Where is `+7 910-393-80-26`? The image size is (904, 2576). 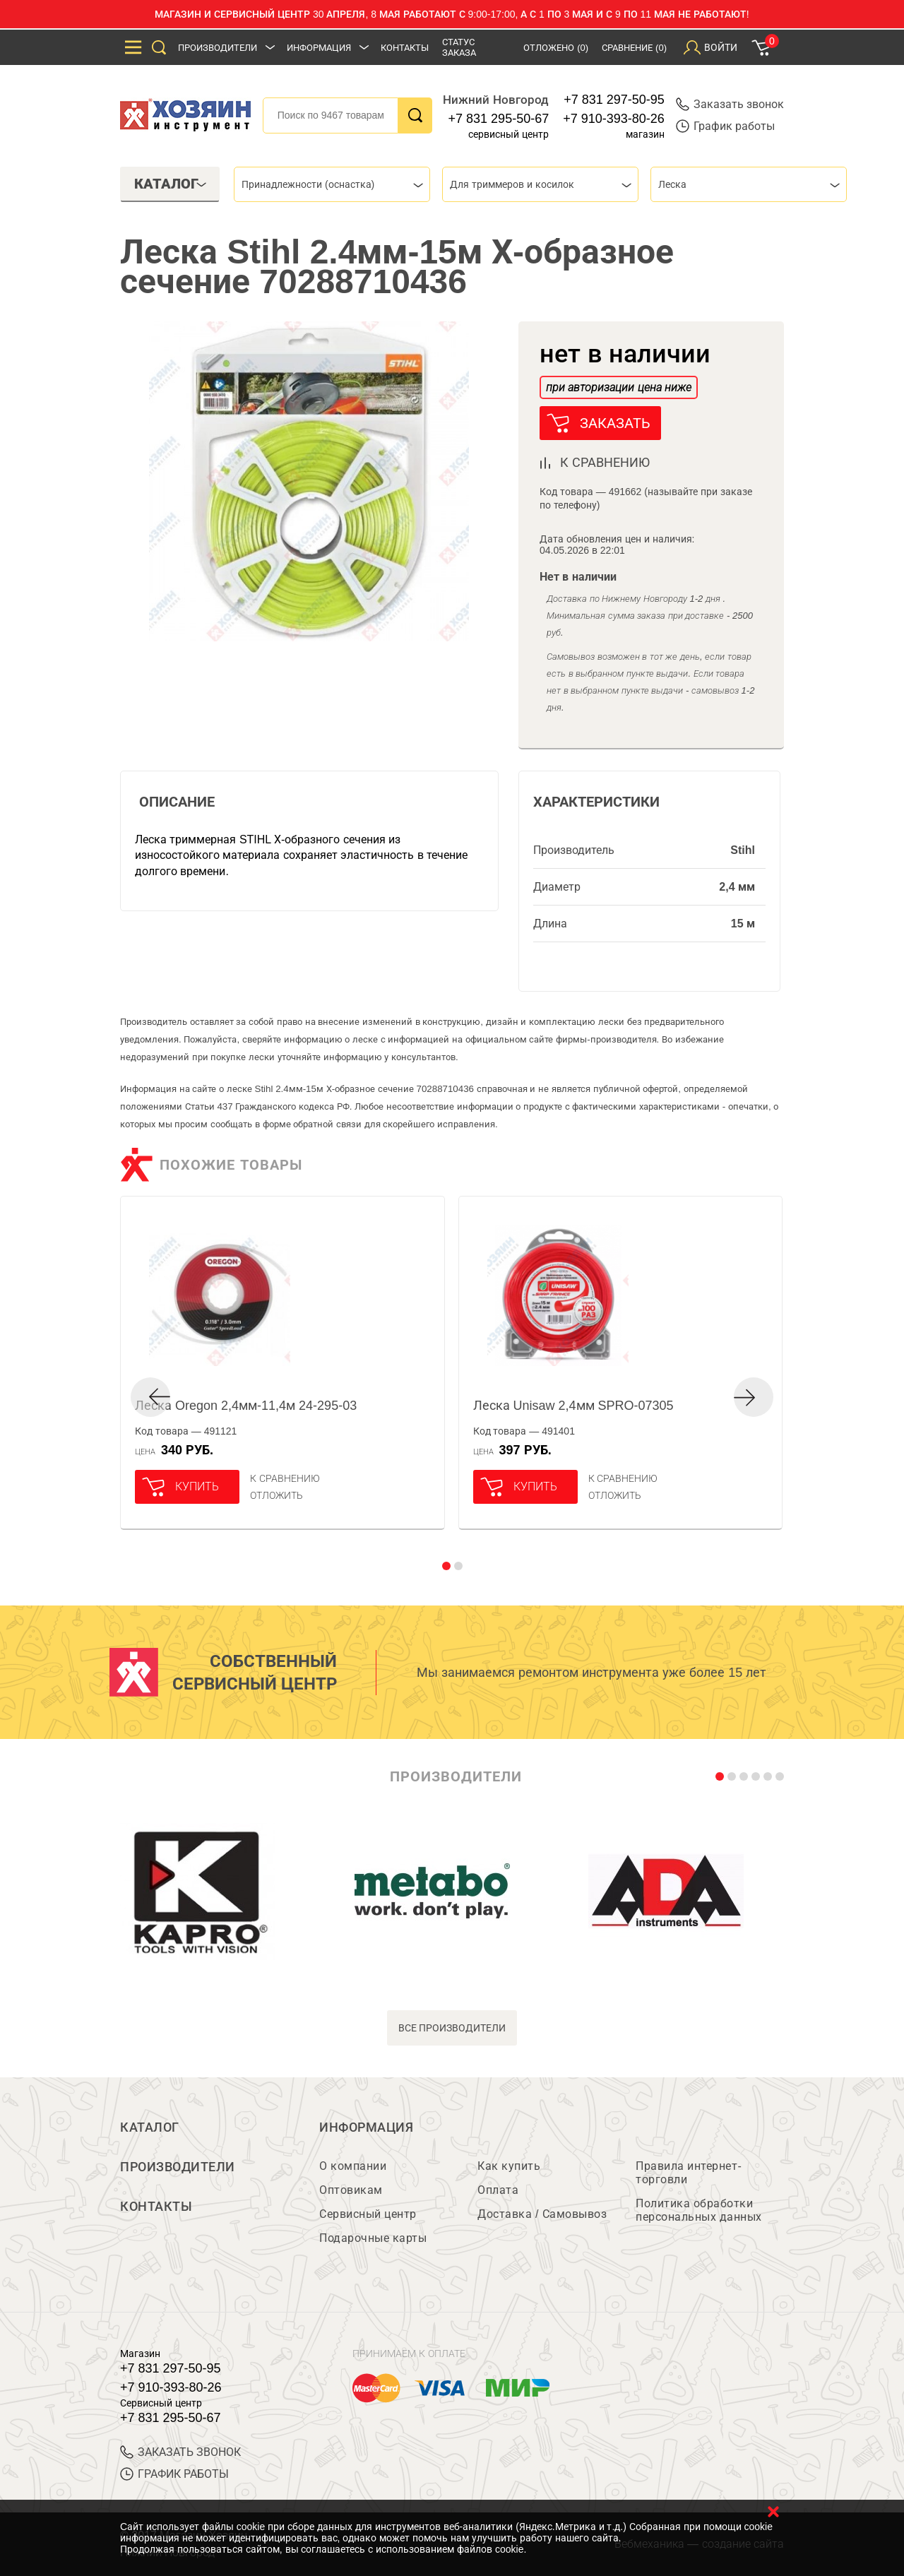
+7 910-393-80-26 is located at coordinates (614, 119).